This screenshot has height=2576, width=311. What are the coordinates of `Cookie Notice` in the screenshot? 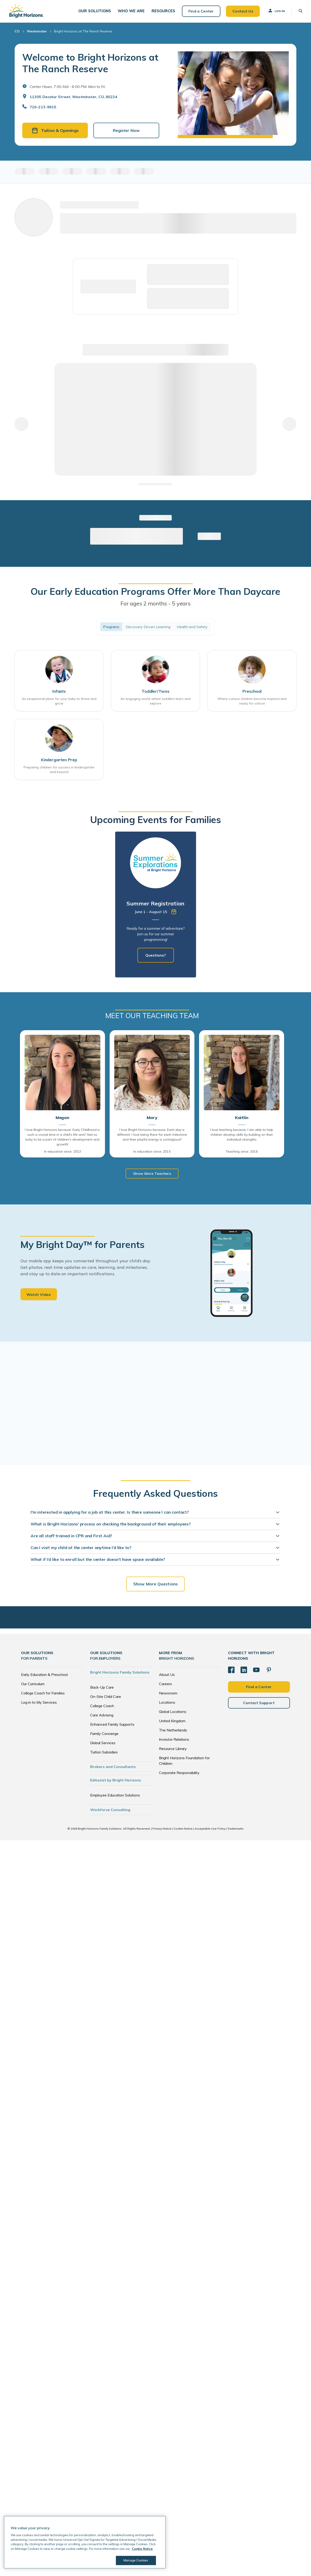 It's located at (183, 1829).